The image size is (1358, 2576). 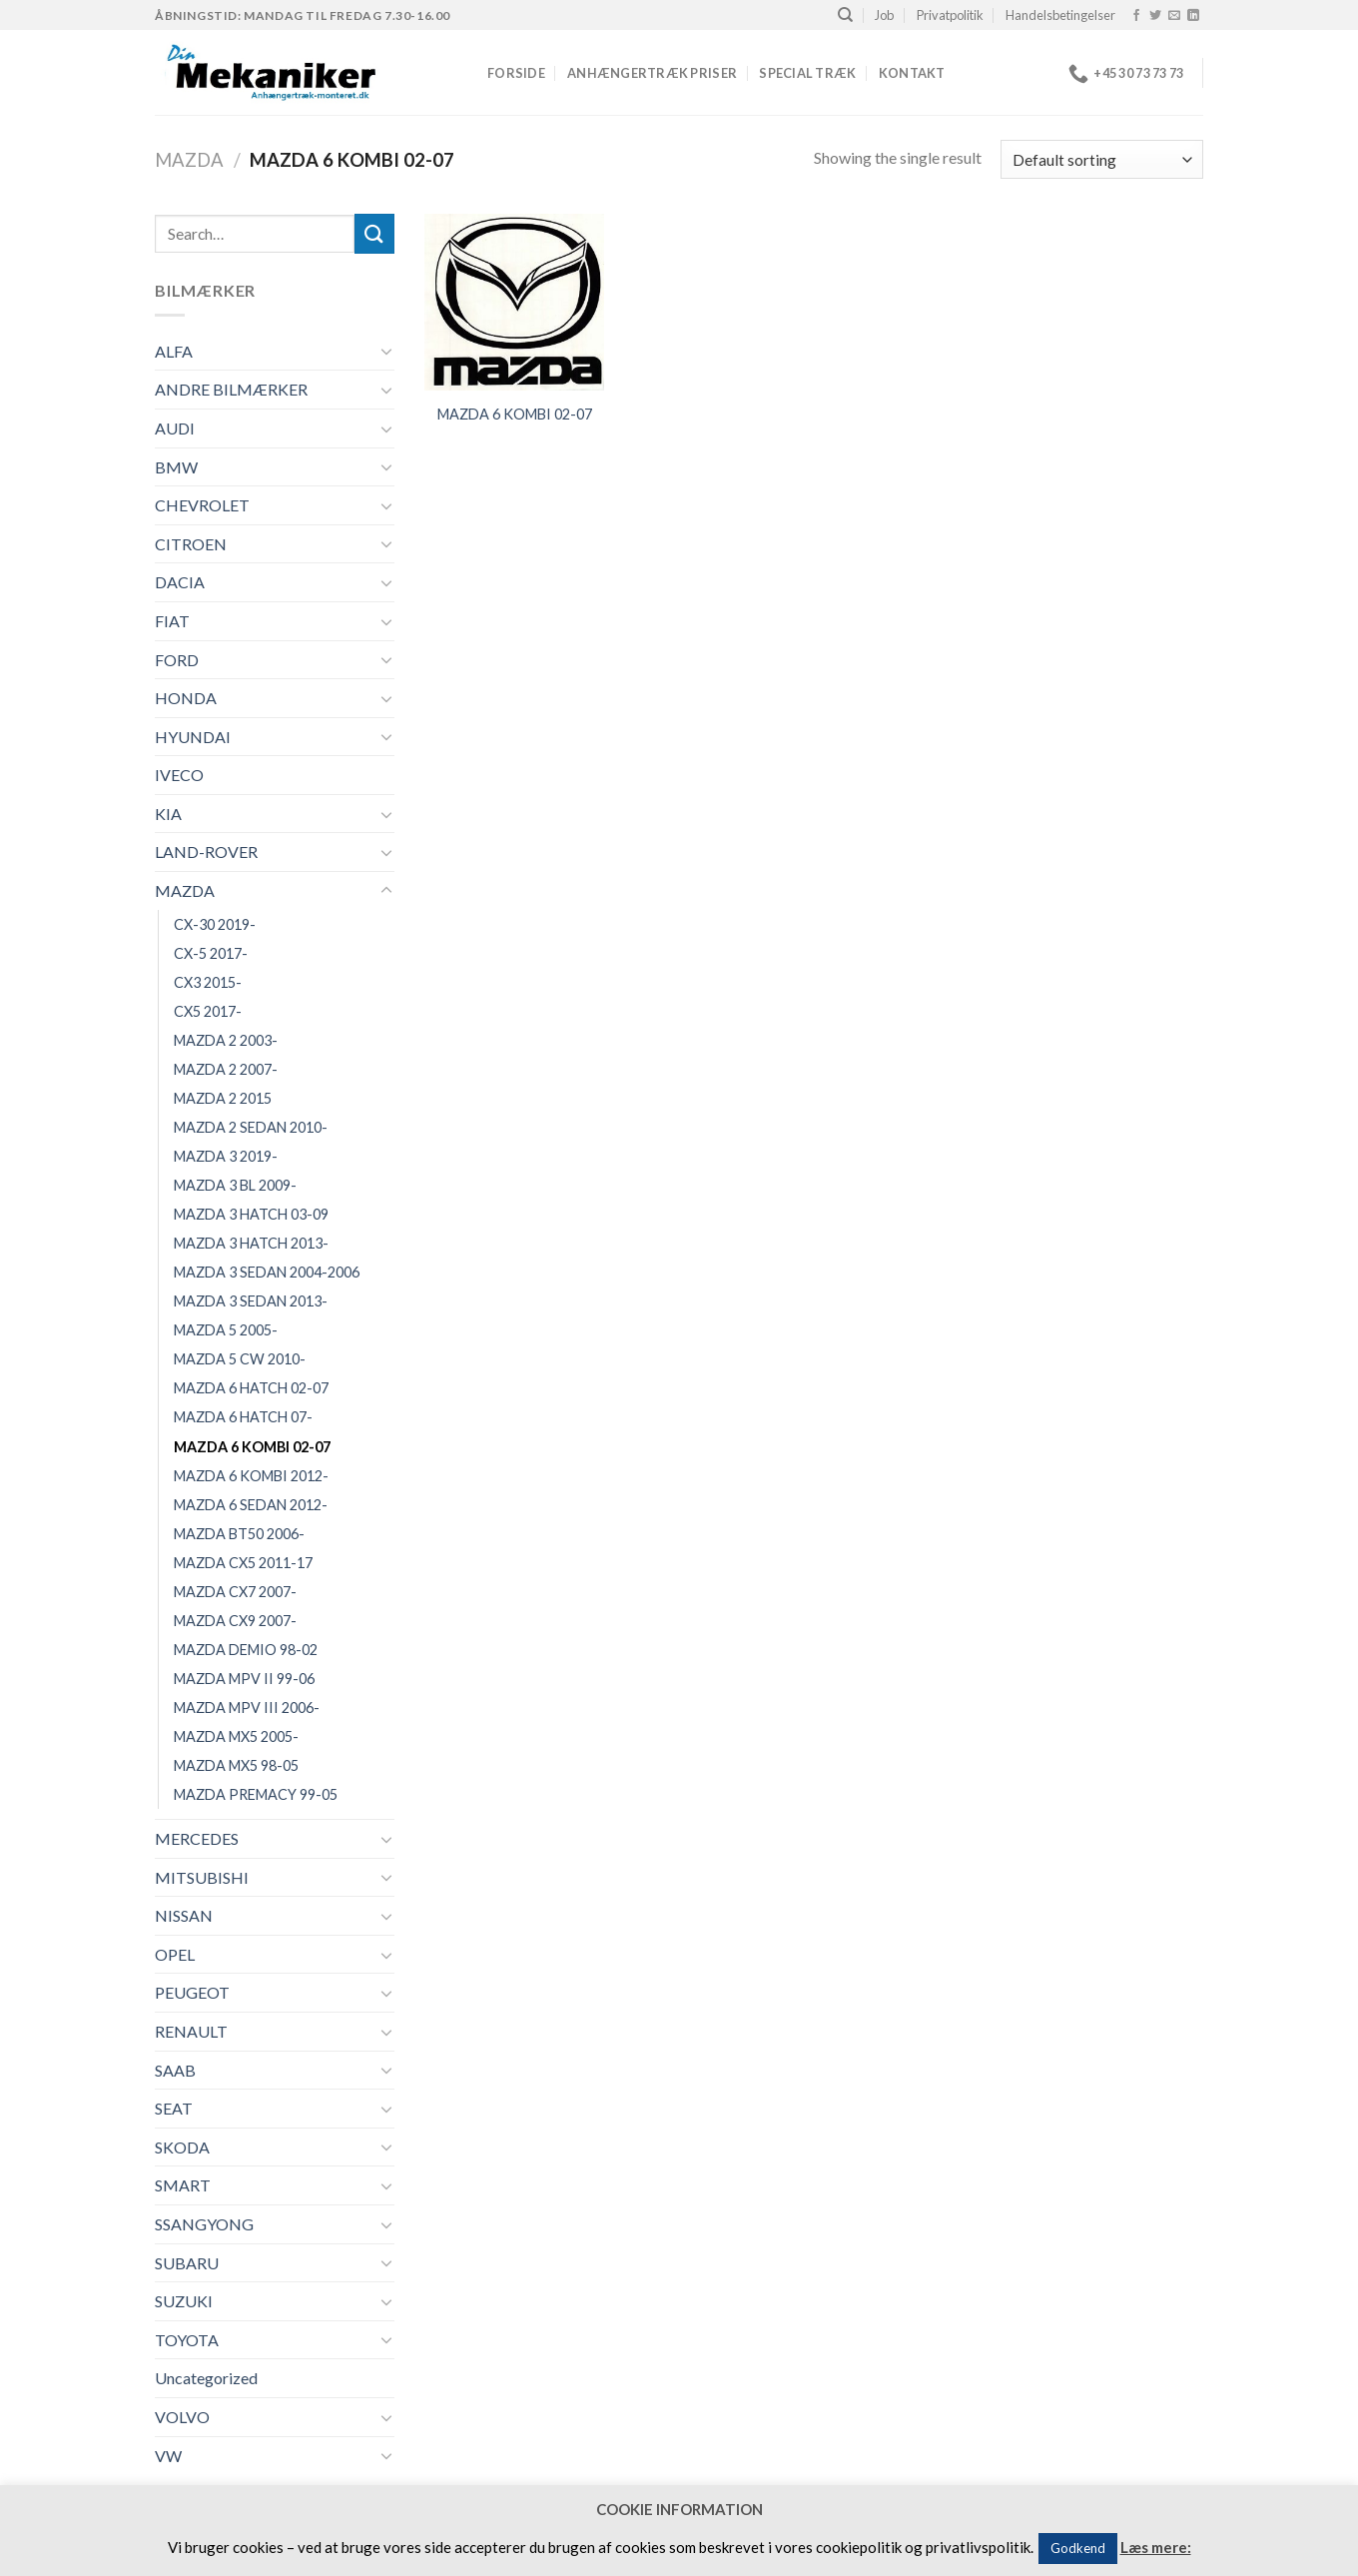 What do you see at coordinates (251, 1127) in the screenshot?
I see `MAZDA 2 SEDAN 2010-` at bounding box center [251, 1127].